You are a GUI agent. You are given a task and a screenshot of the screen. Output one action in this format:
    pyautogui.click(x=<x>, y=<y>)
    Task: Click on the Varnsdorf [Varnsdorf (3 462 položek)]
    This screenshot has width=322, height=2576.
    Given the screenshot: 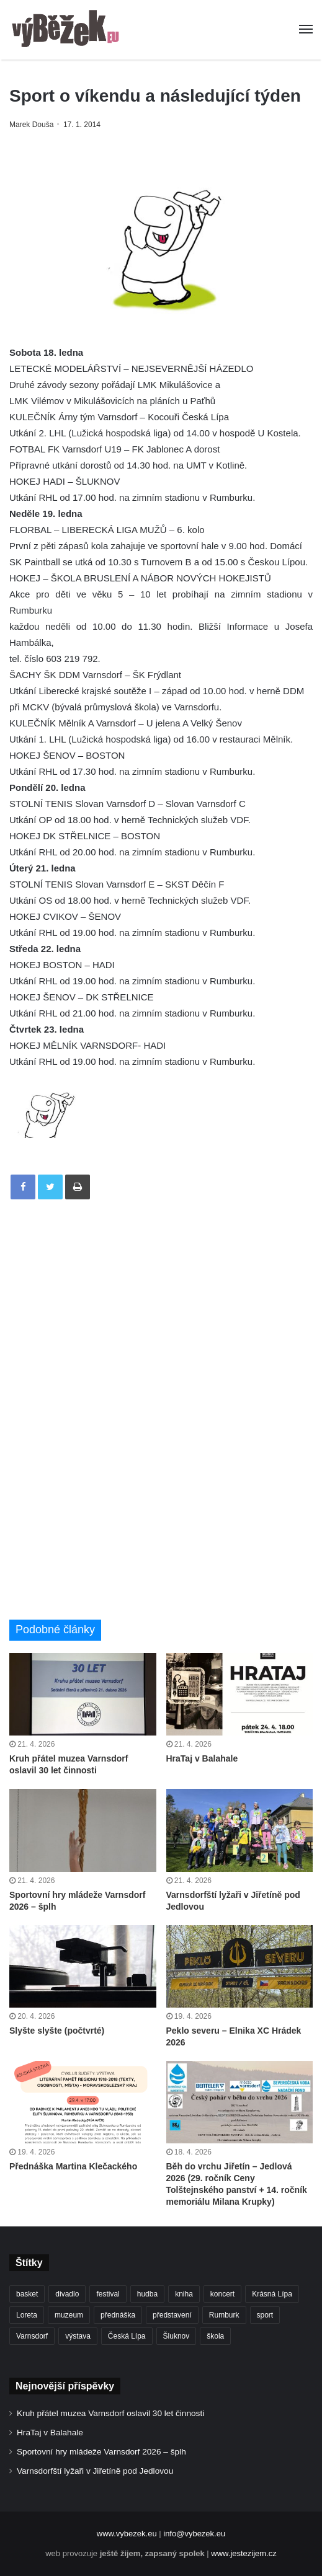 What is the action you would take?
    pyautogui.click(x=32, y=2336)
    